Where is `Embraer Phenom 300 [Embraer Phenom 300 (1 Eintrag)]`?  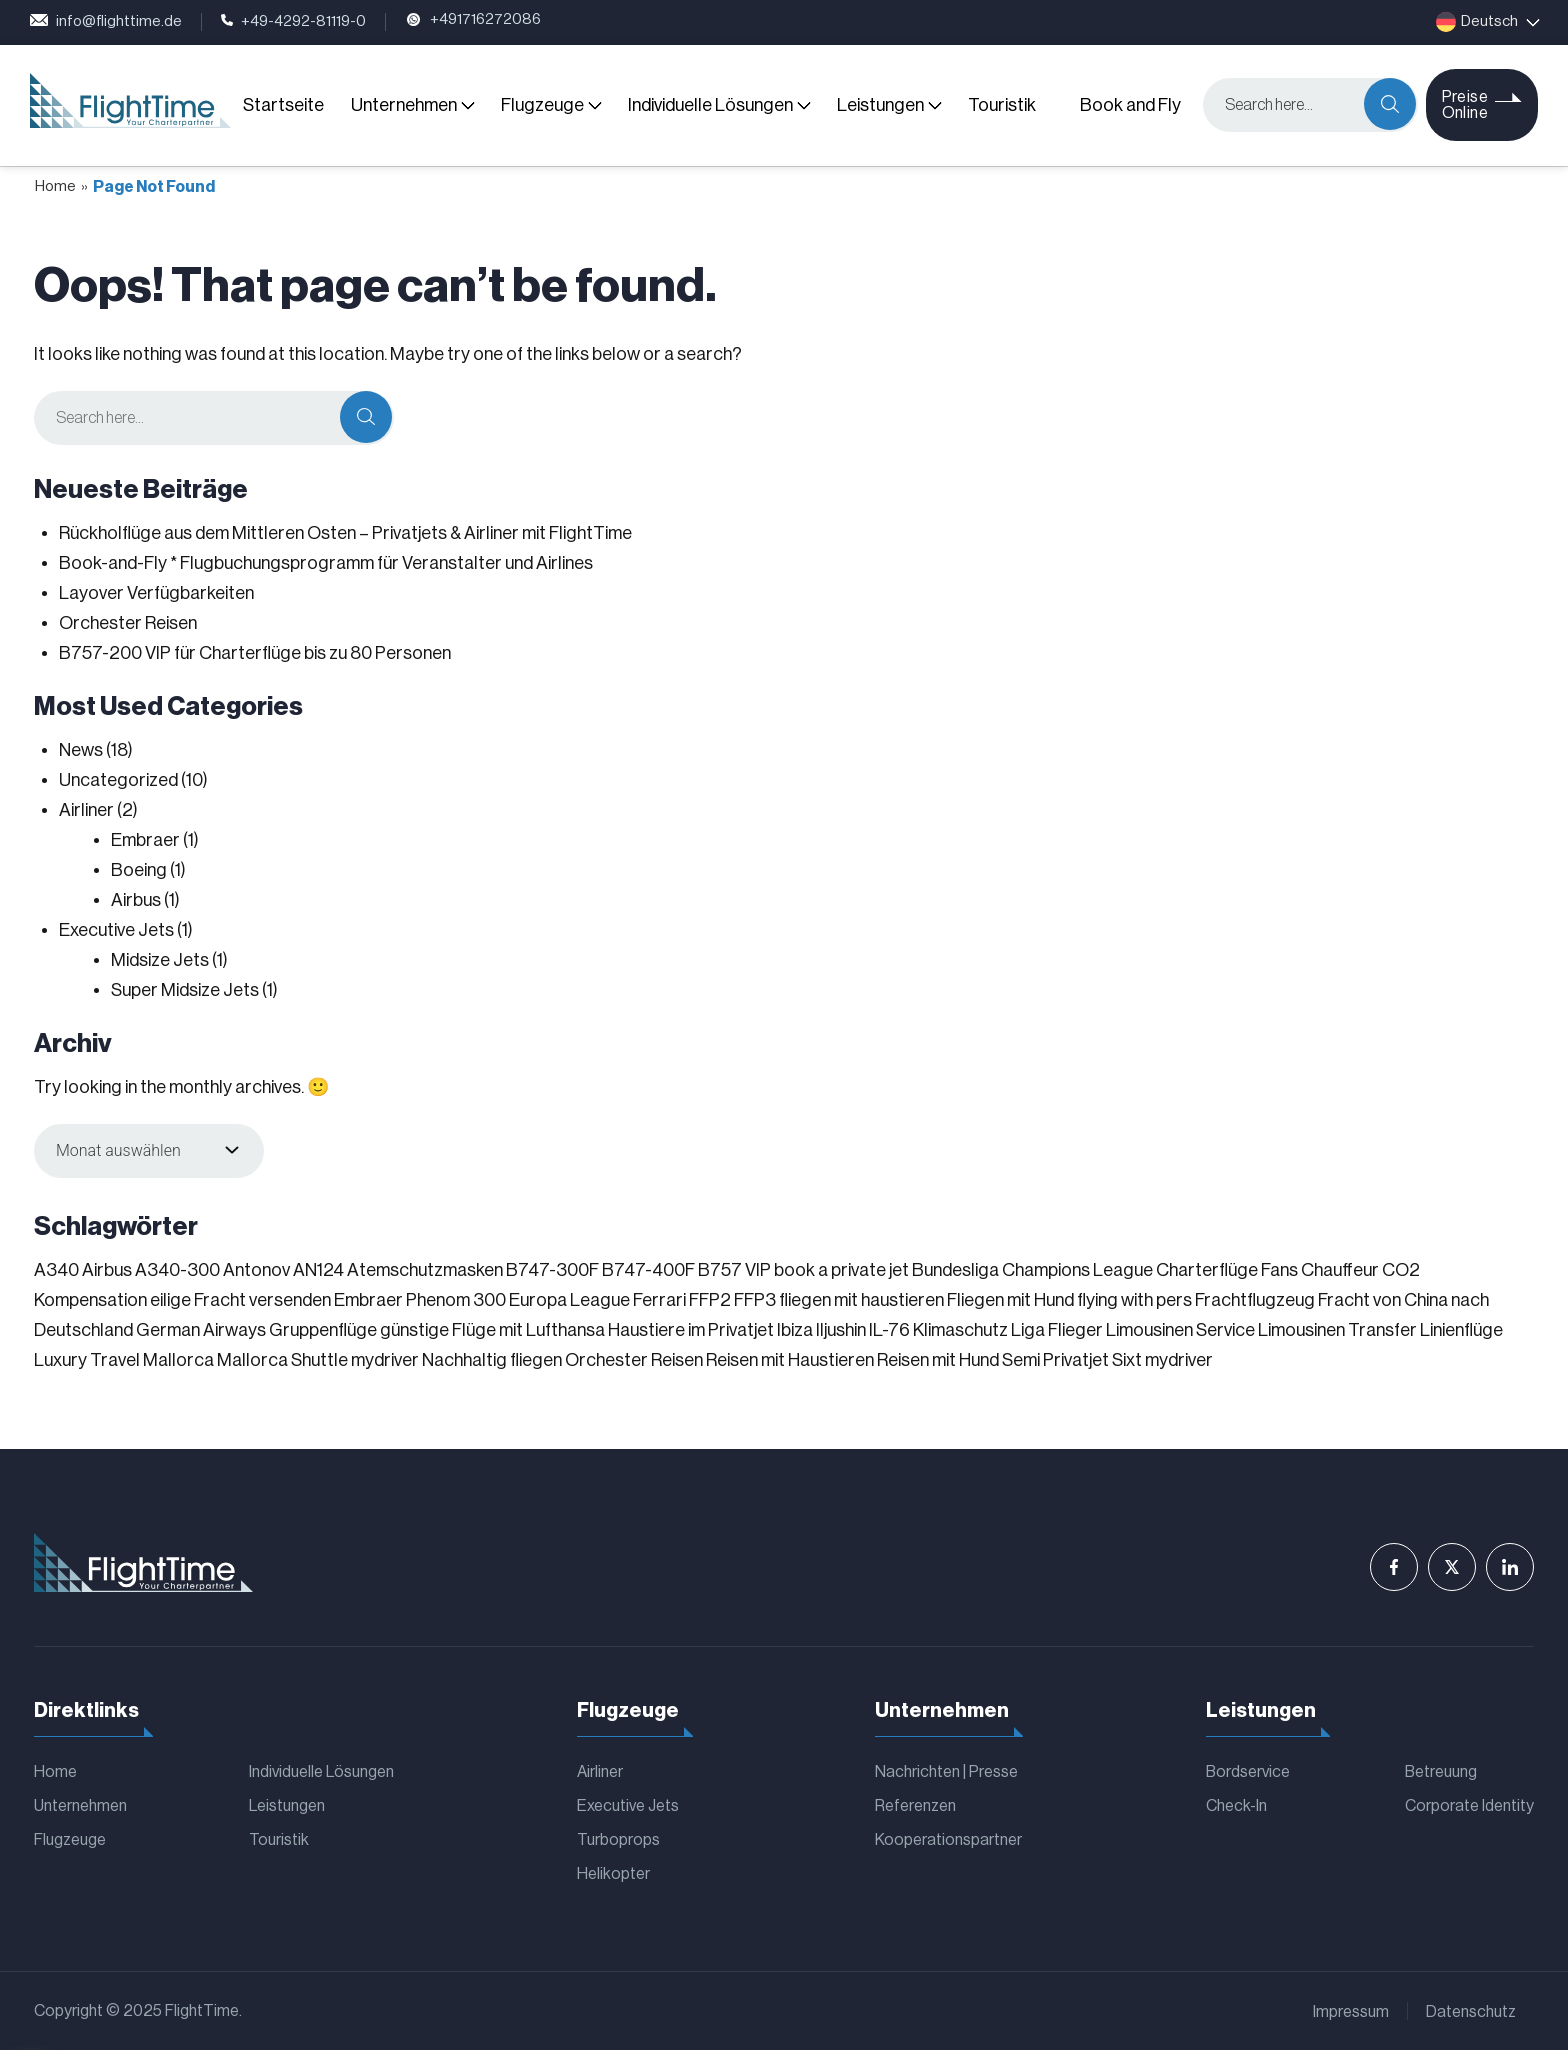 Embraer Phenom 300 [Embraer Phenom 300 (1 Eintrag)] is located at coordinates (420, 1300).